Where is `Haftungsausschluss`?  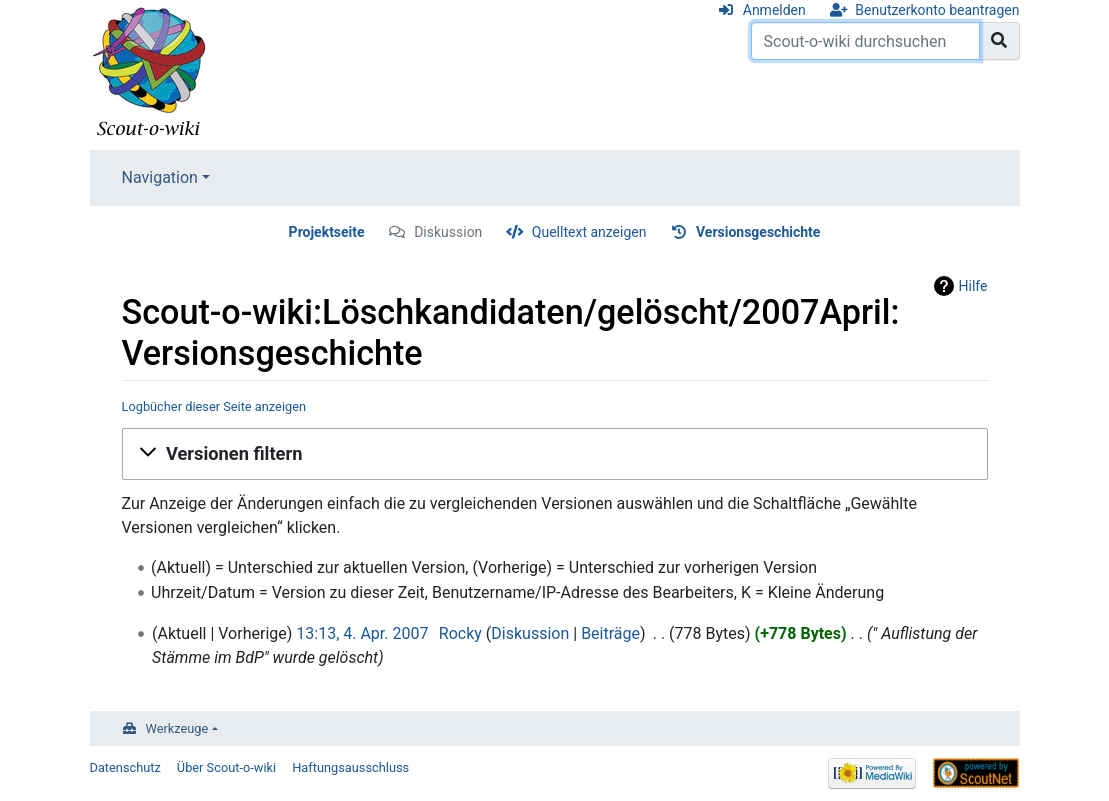
Haftungsausschluss is located at coordinates (350, 767).